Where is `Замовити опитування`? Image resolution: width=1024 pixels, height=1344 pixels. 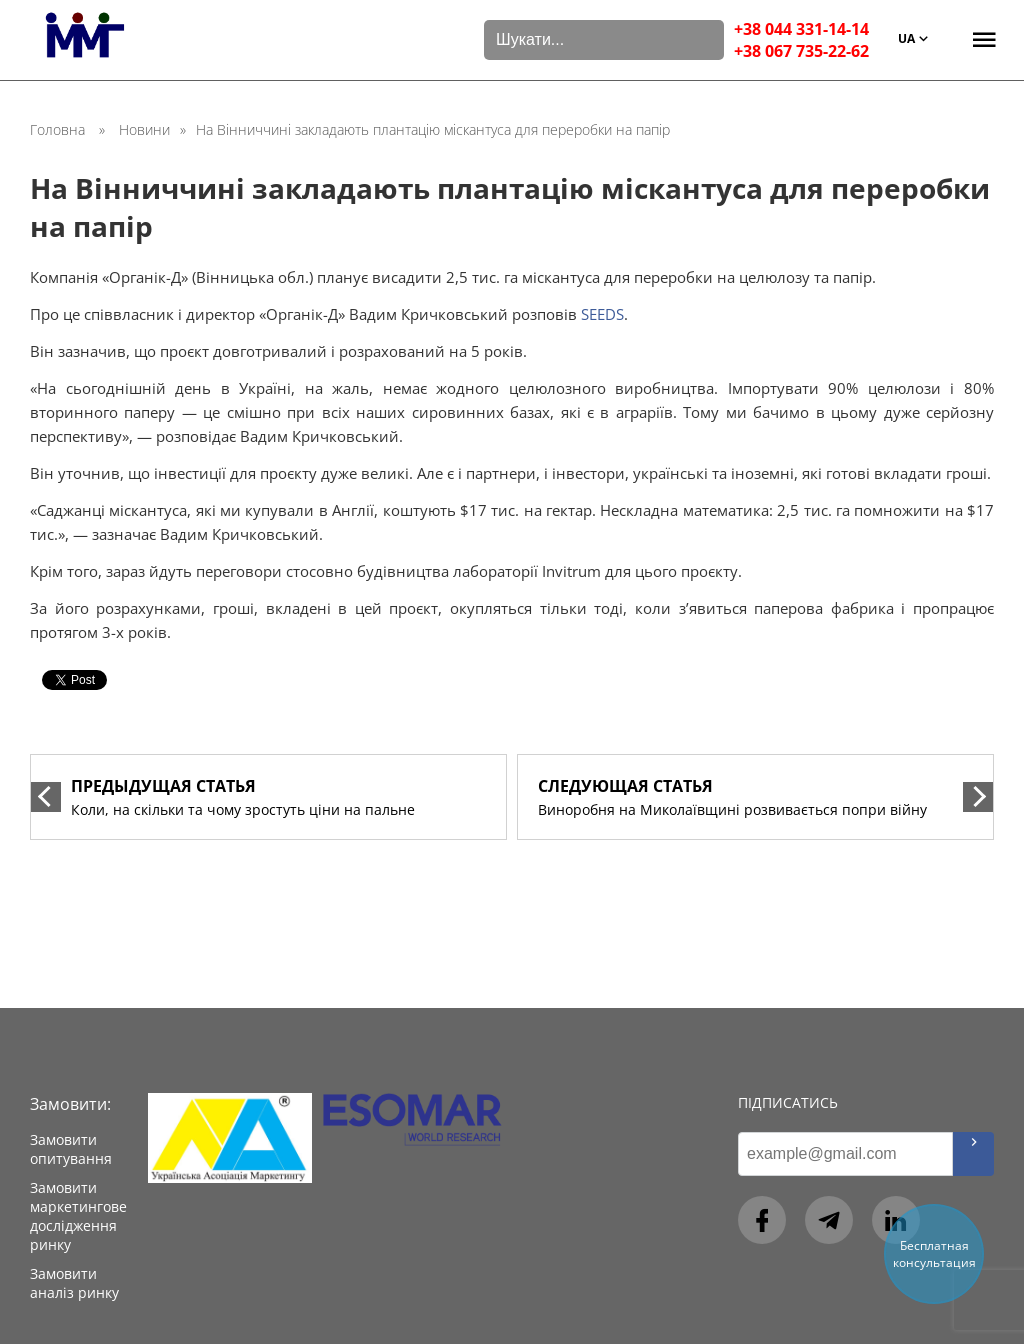 Замовити опитування is located at coordinates (71, 1149).